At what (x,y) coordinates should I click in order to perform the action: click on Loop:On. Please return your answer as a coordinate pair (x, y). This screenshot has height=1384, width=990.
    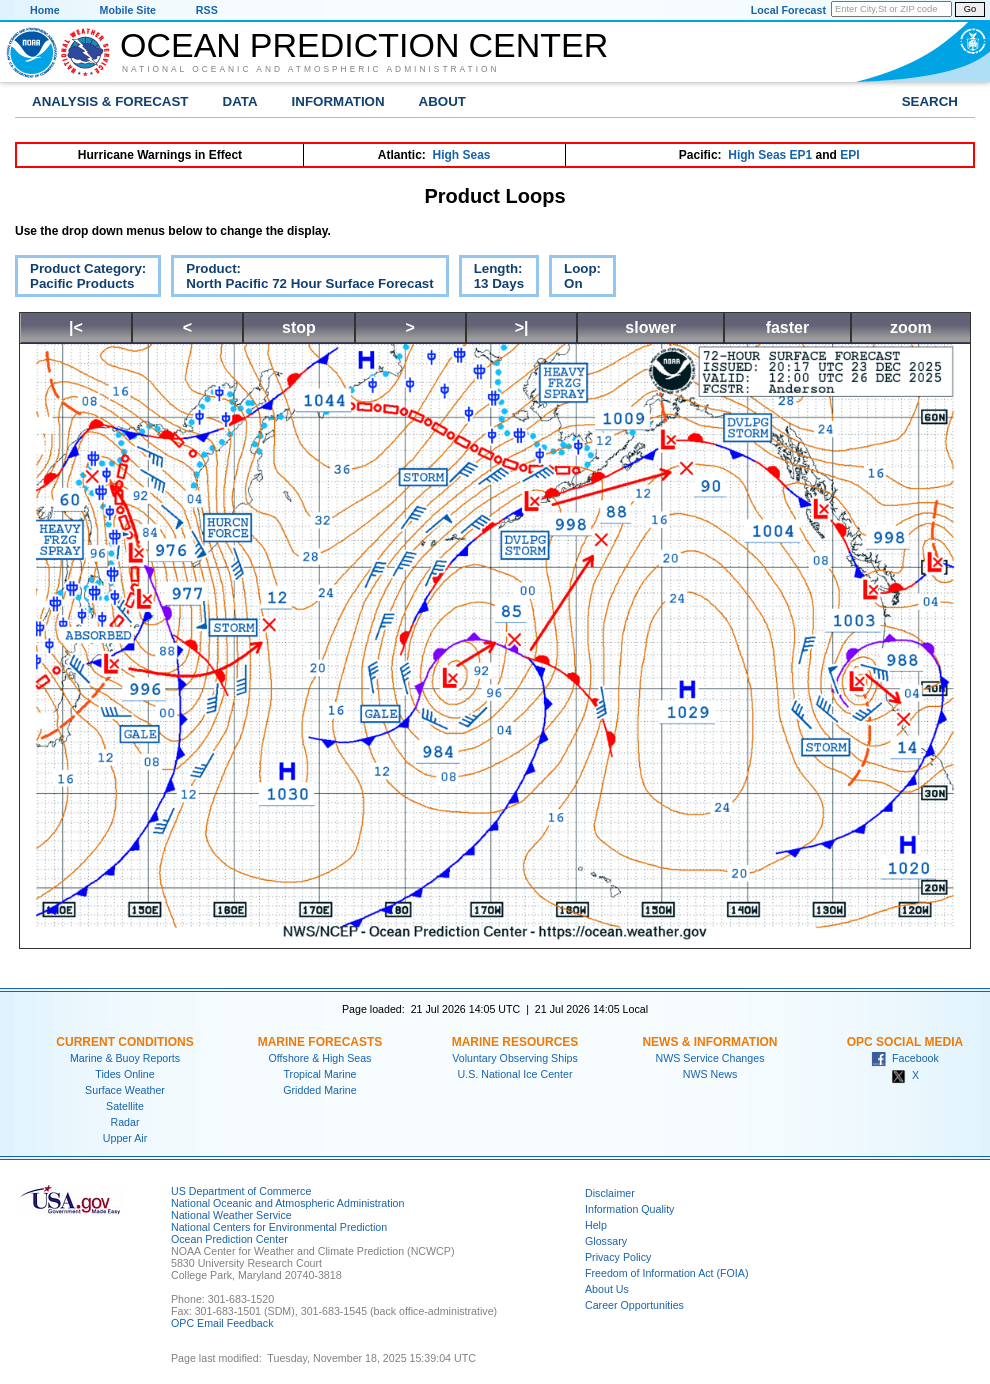
    Looking at the image, I should click on (575, 279).